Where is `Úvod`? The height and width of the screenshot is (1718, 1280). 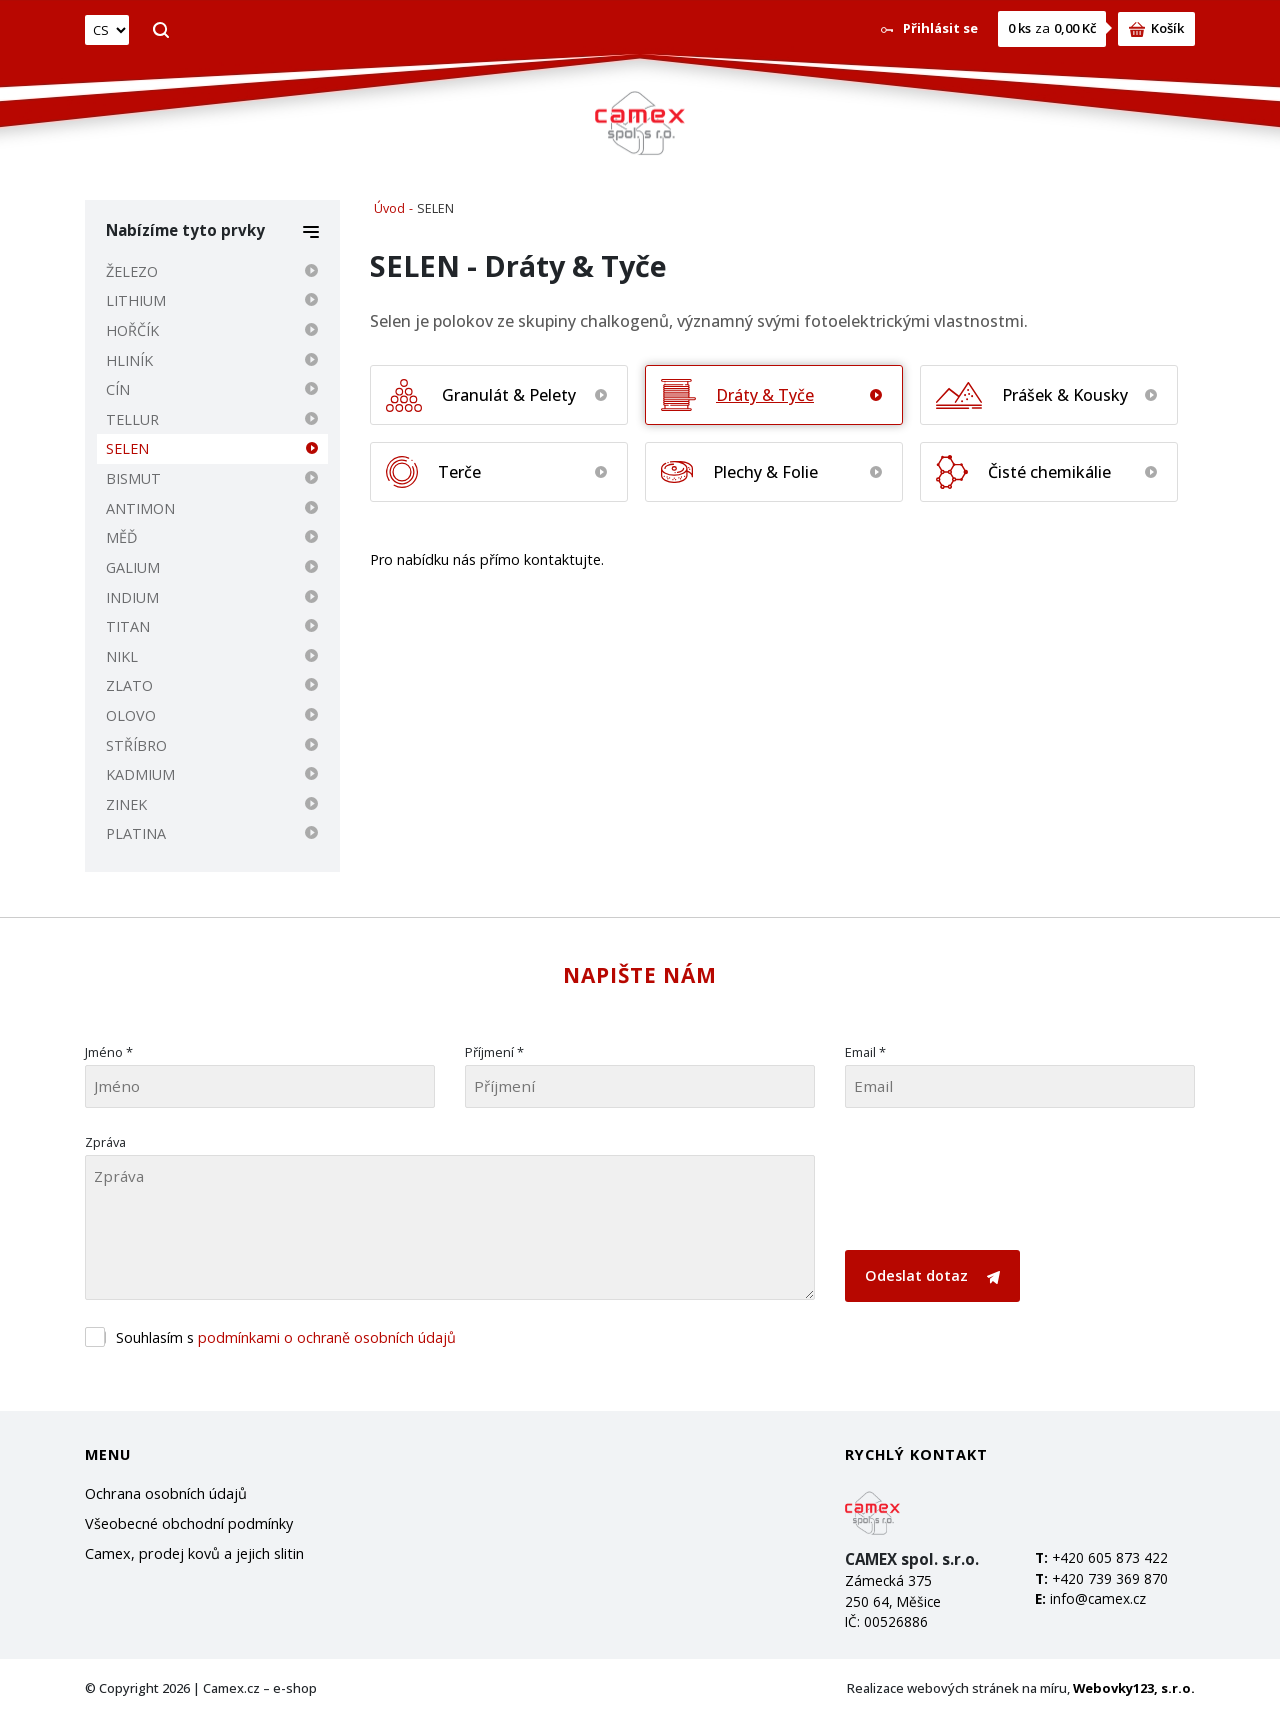 Úvod is located at coordinates (389, 208).